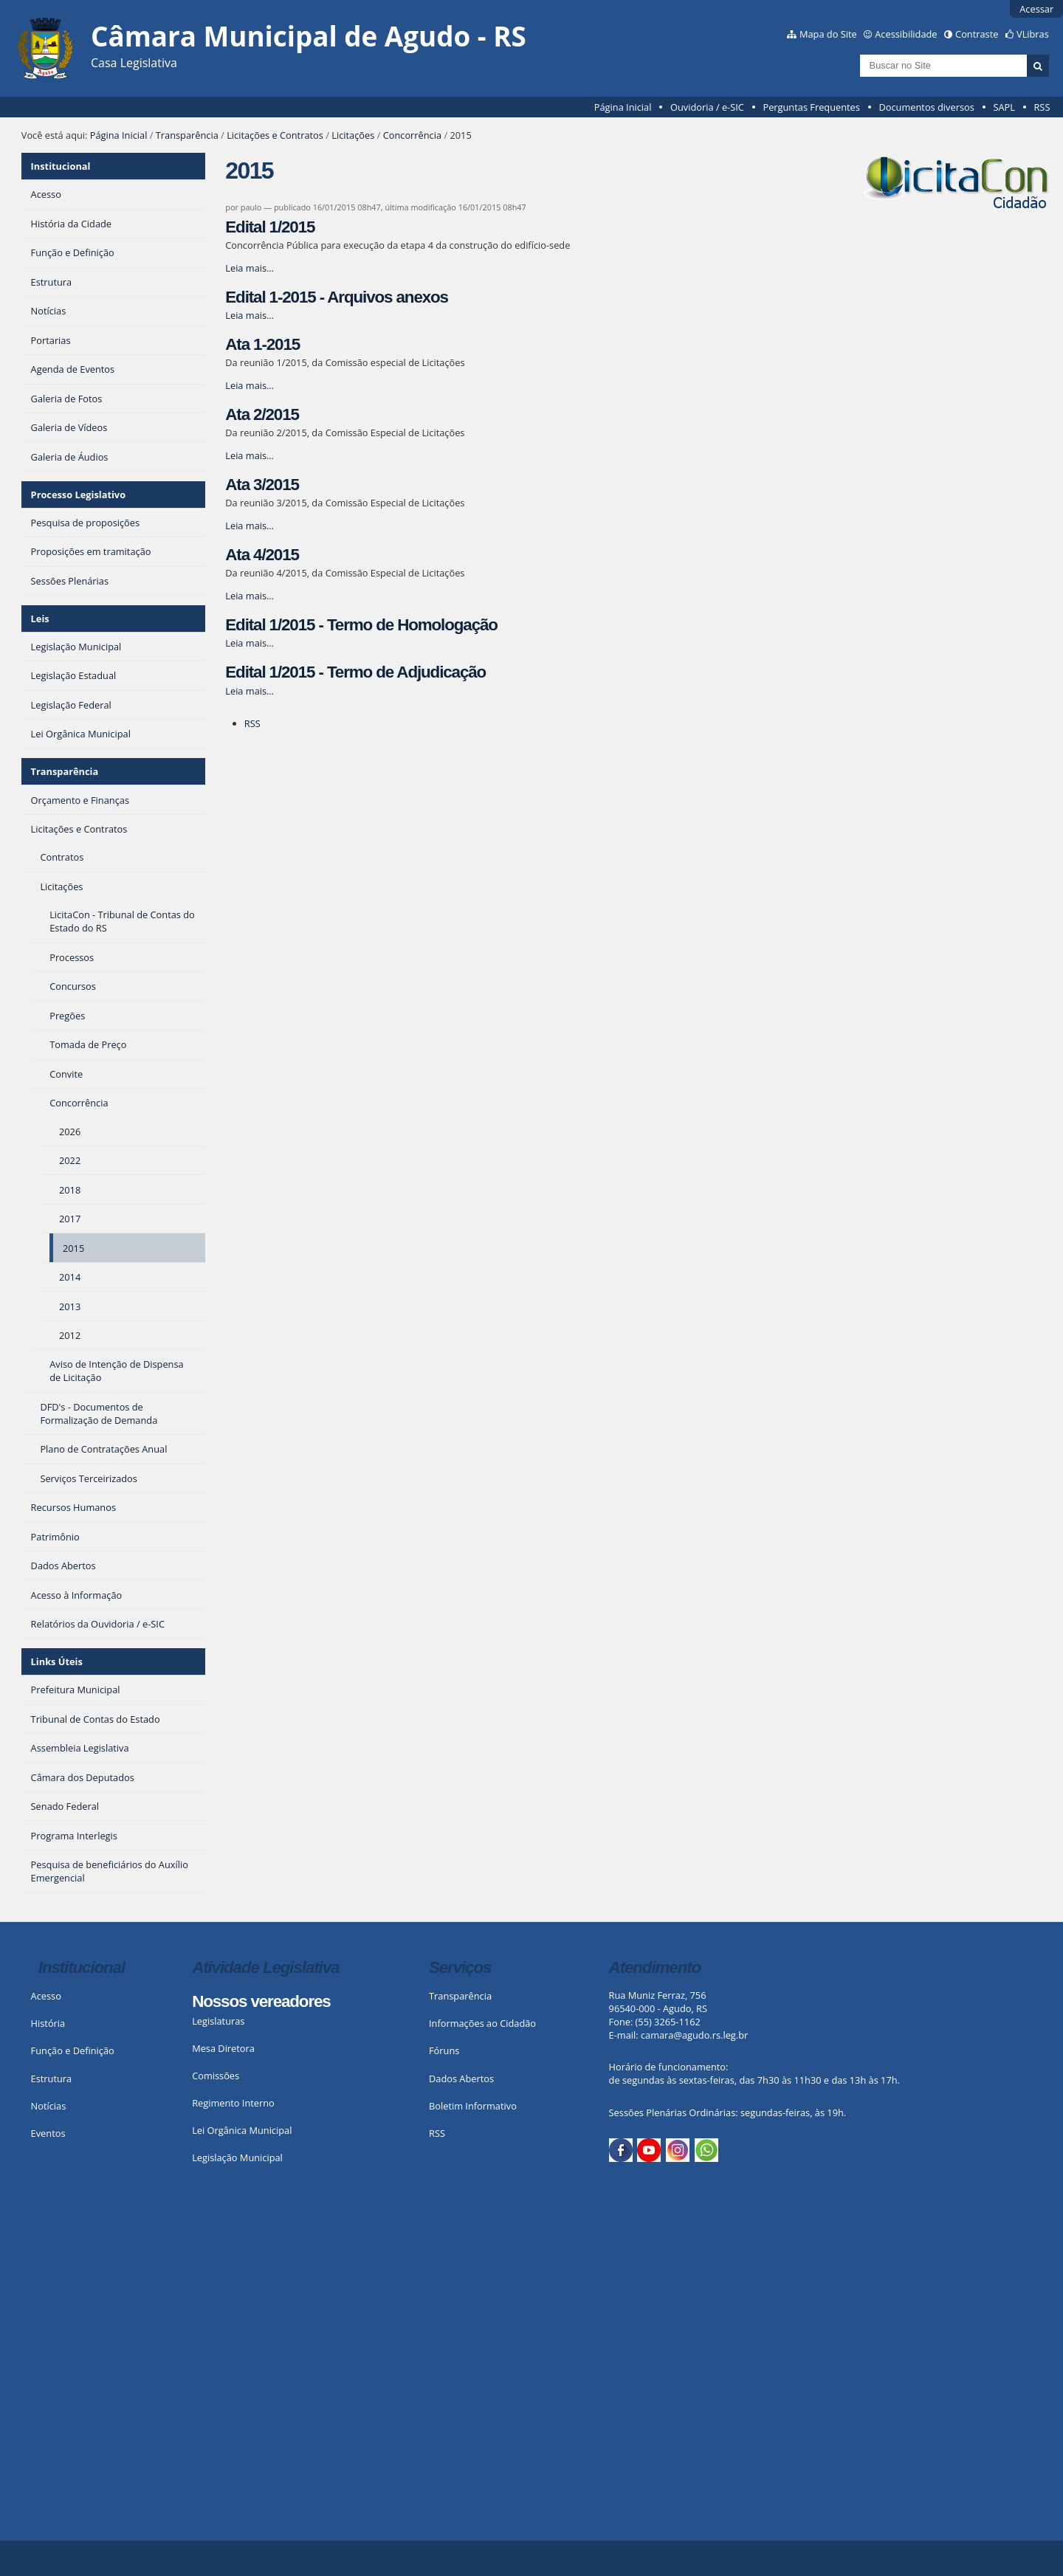 The image size is (1063, 2576). Describe the element at coordinates (187, 135) in the screenshot. I see `Transparência` at that location.